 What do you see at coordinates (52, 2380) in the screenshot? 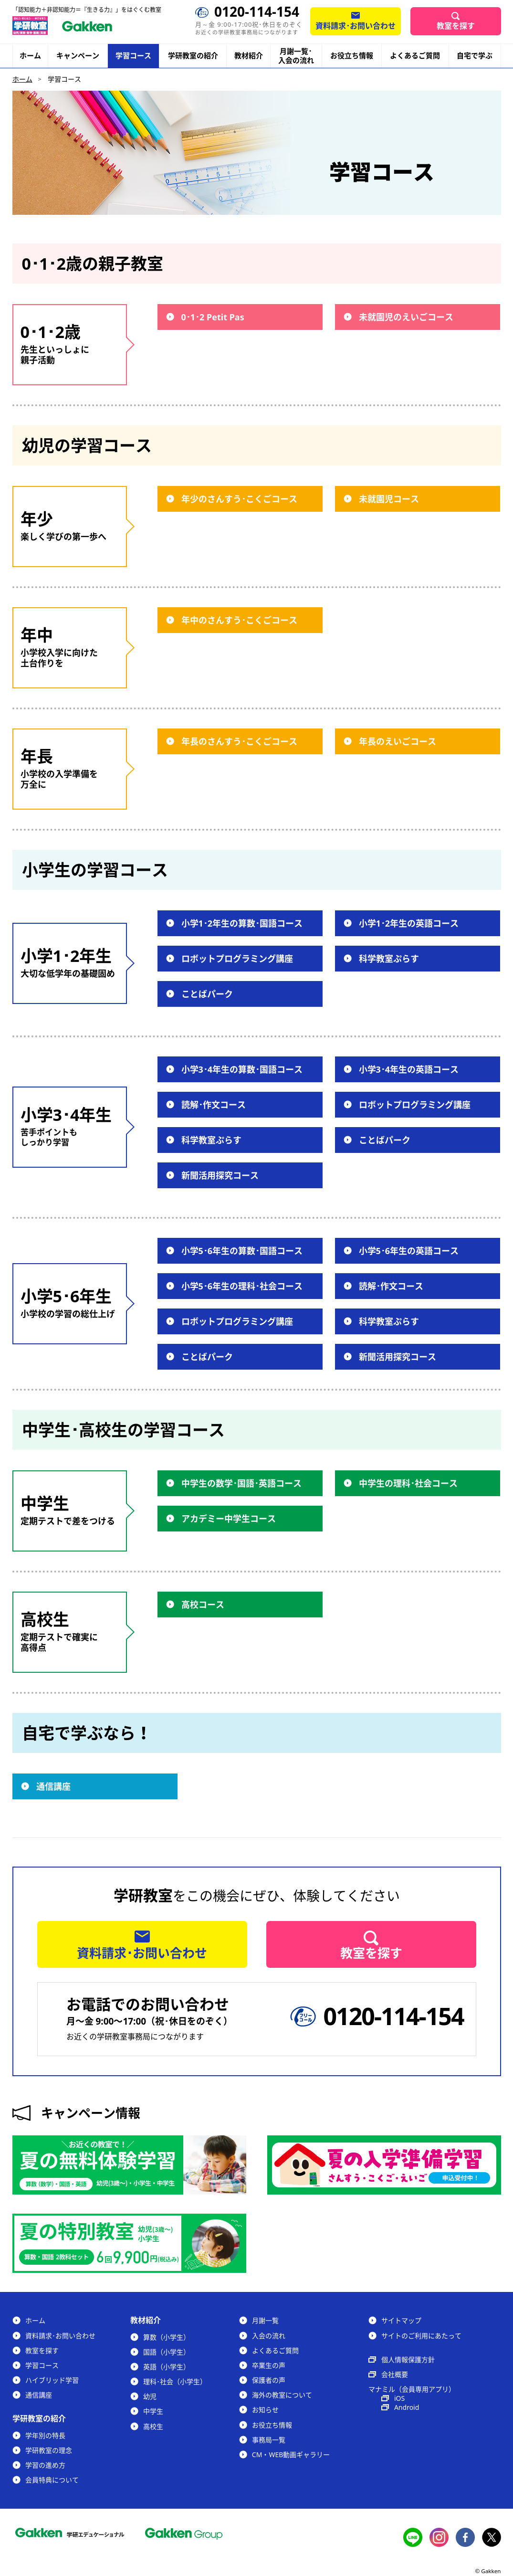
I see `ハイブリッド学習` at bounding box center [52, 2380].